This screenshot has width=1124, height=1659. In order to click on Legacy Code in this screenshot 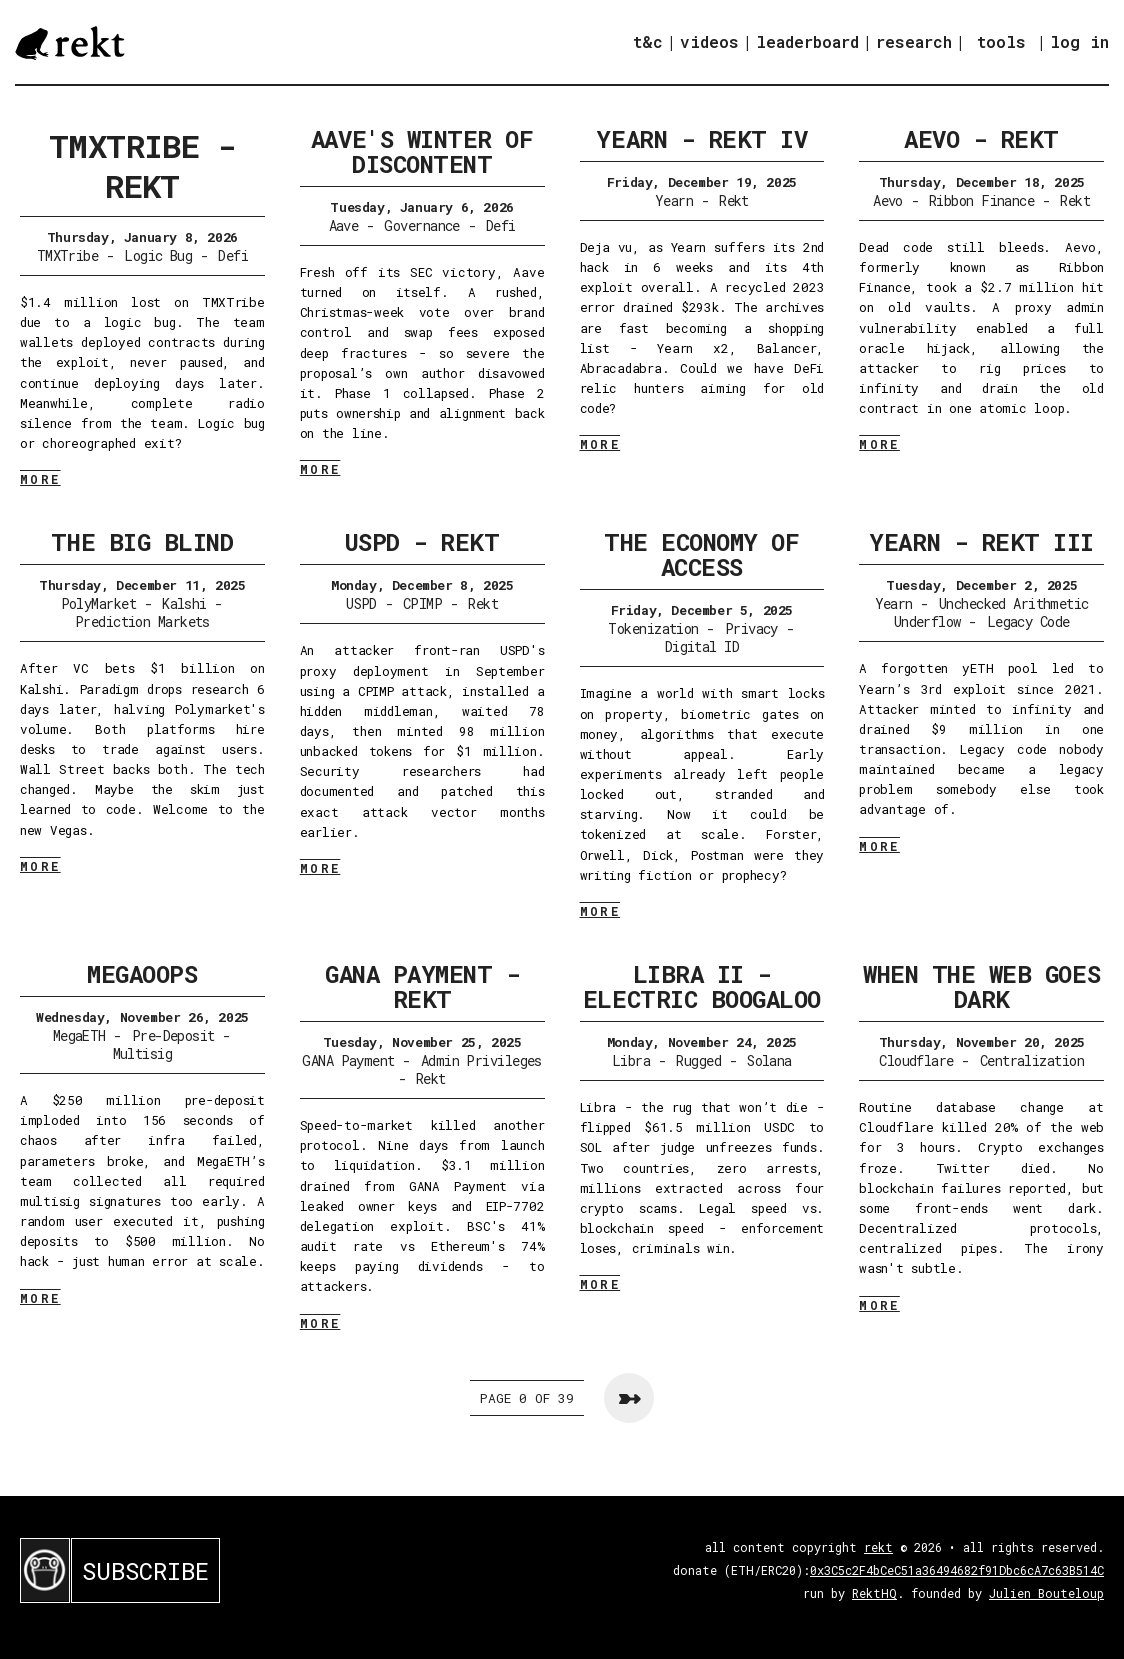, I will do `click(1028, 621)`.